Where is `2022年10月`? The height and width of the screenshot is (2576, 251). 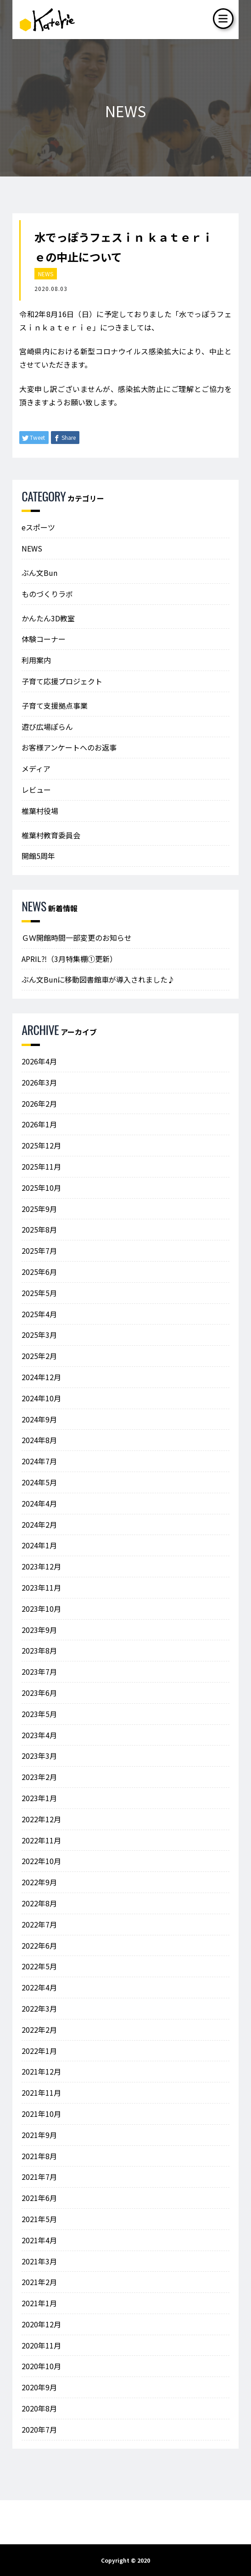
2022年10月 is located at coordinates (41, 1860).